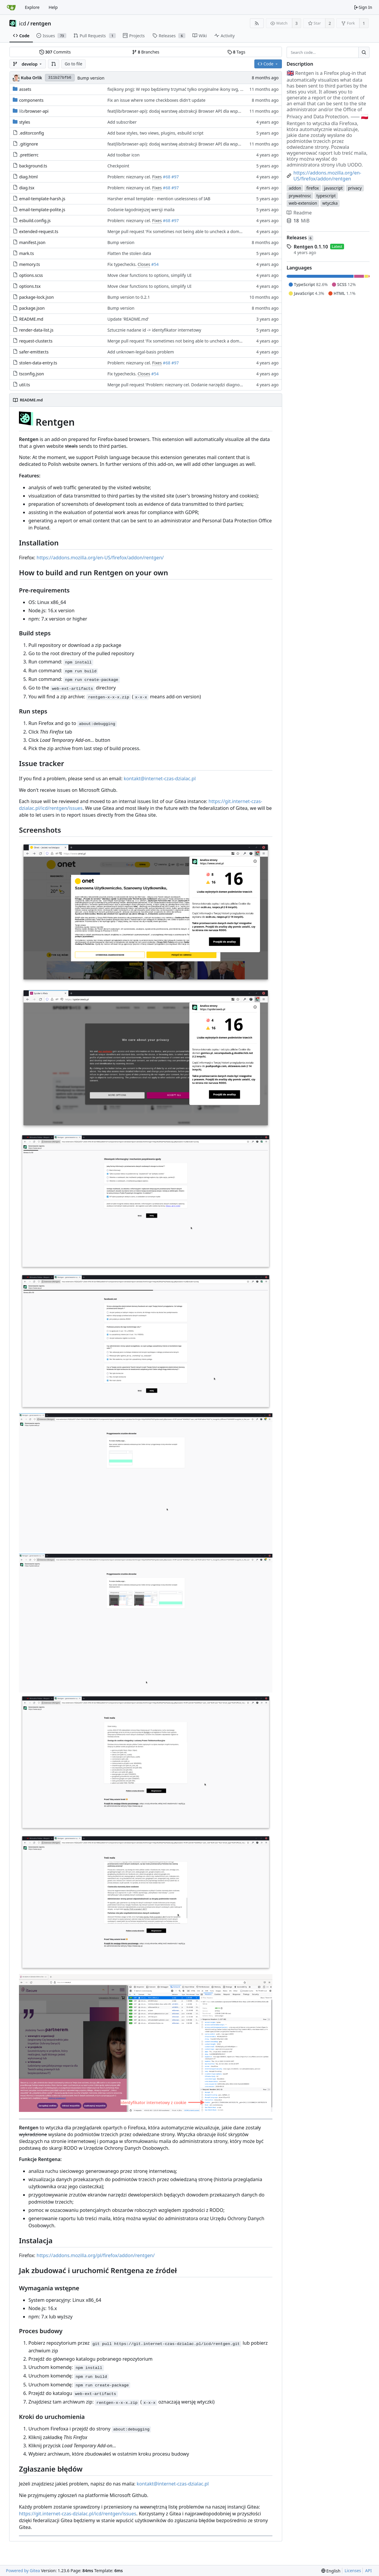 This screenshot has height=2576, width=379. What do you see at coordinates (300, 237) in the screenshot?
I see `Releases` at bounding box center [300, 237].